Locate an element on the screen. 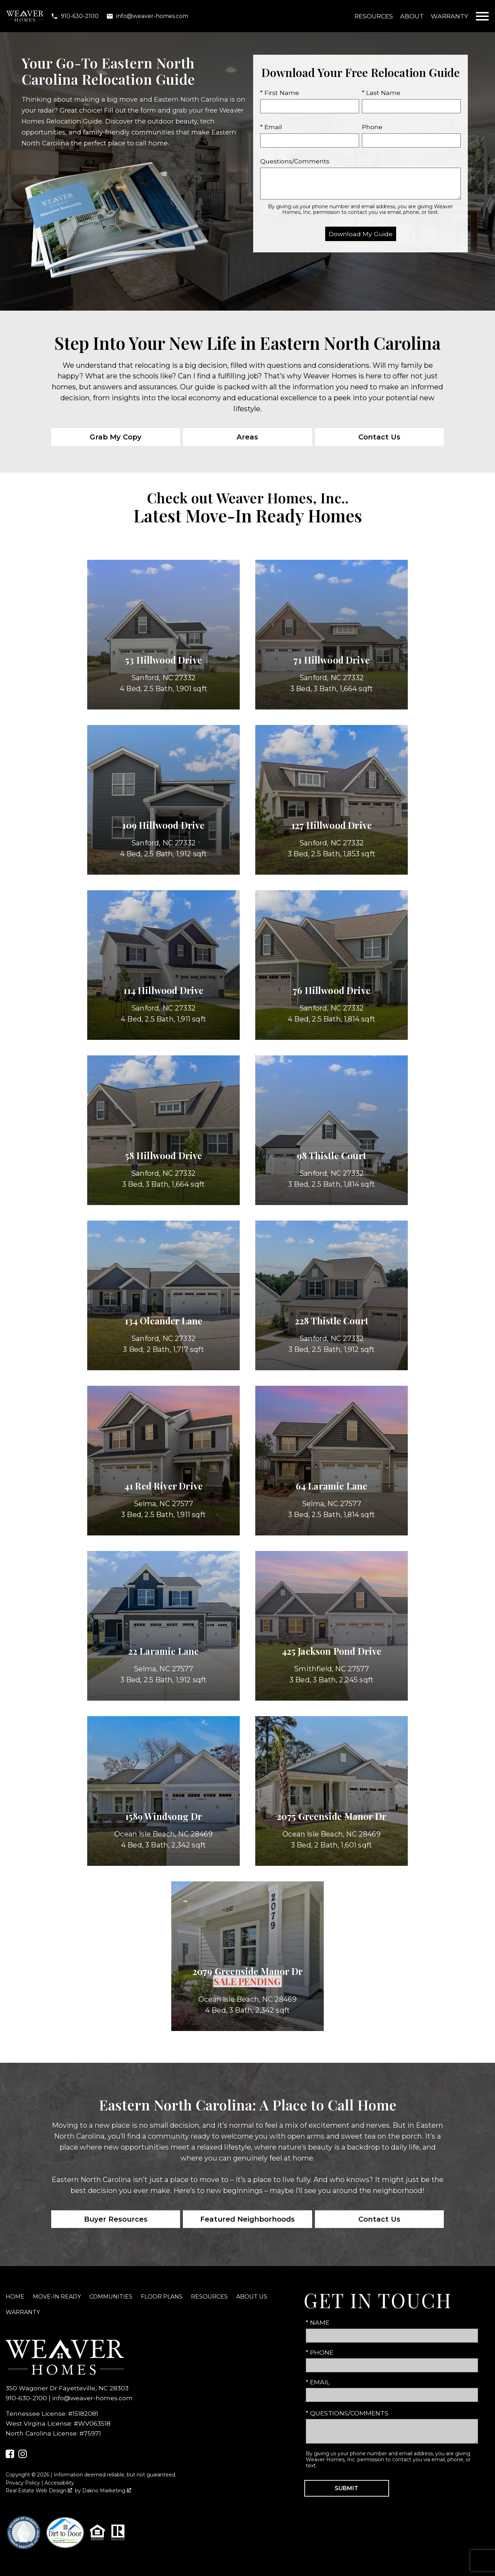 This screenshot has width=495, height=2576. Contact Us is located at coordinates (379, 437).